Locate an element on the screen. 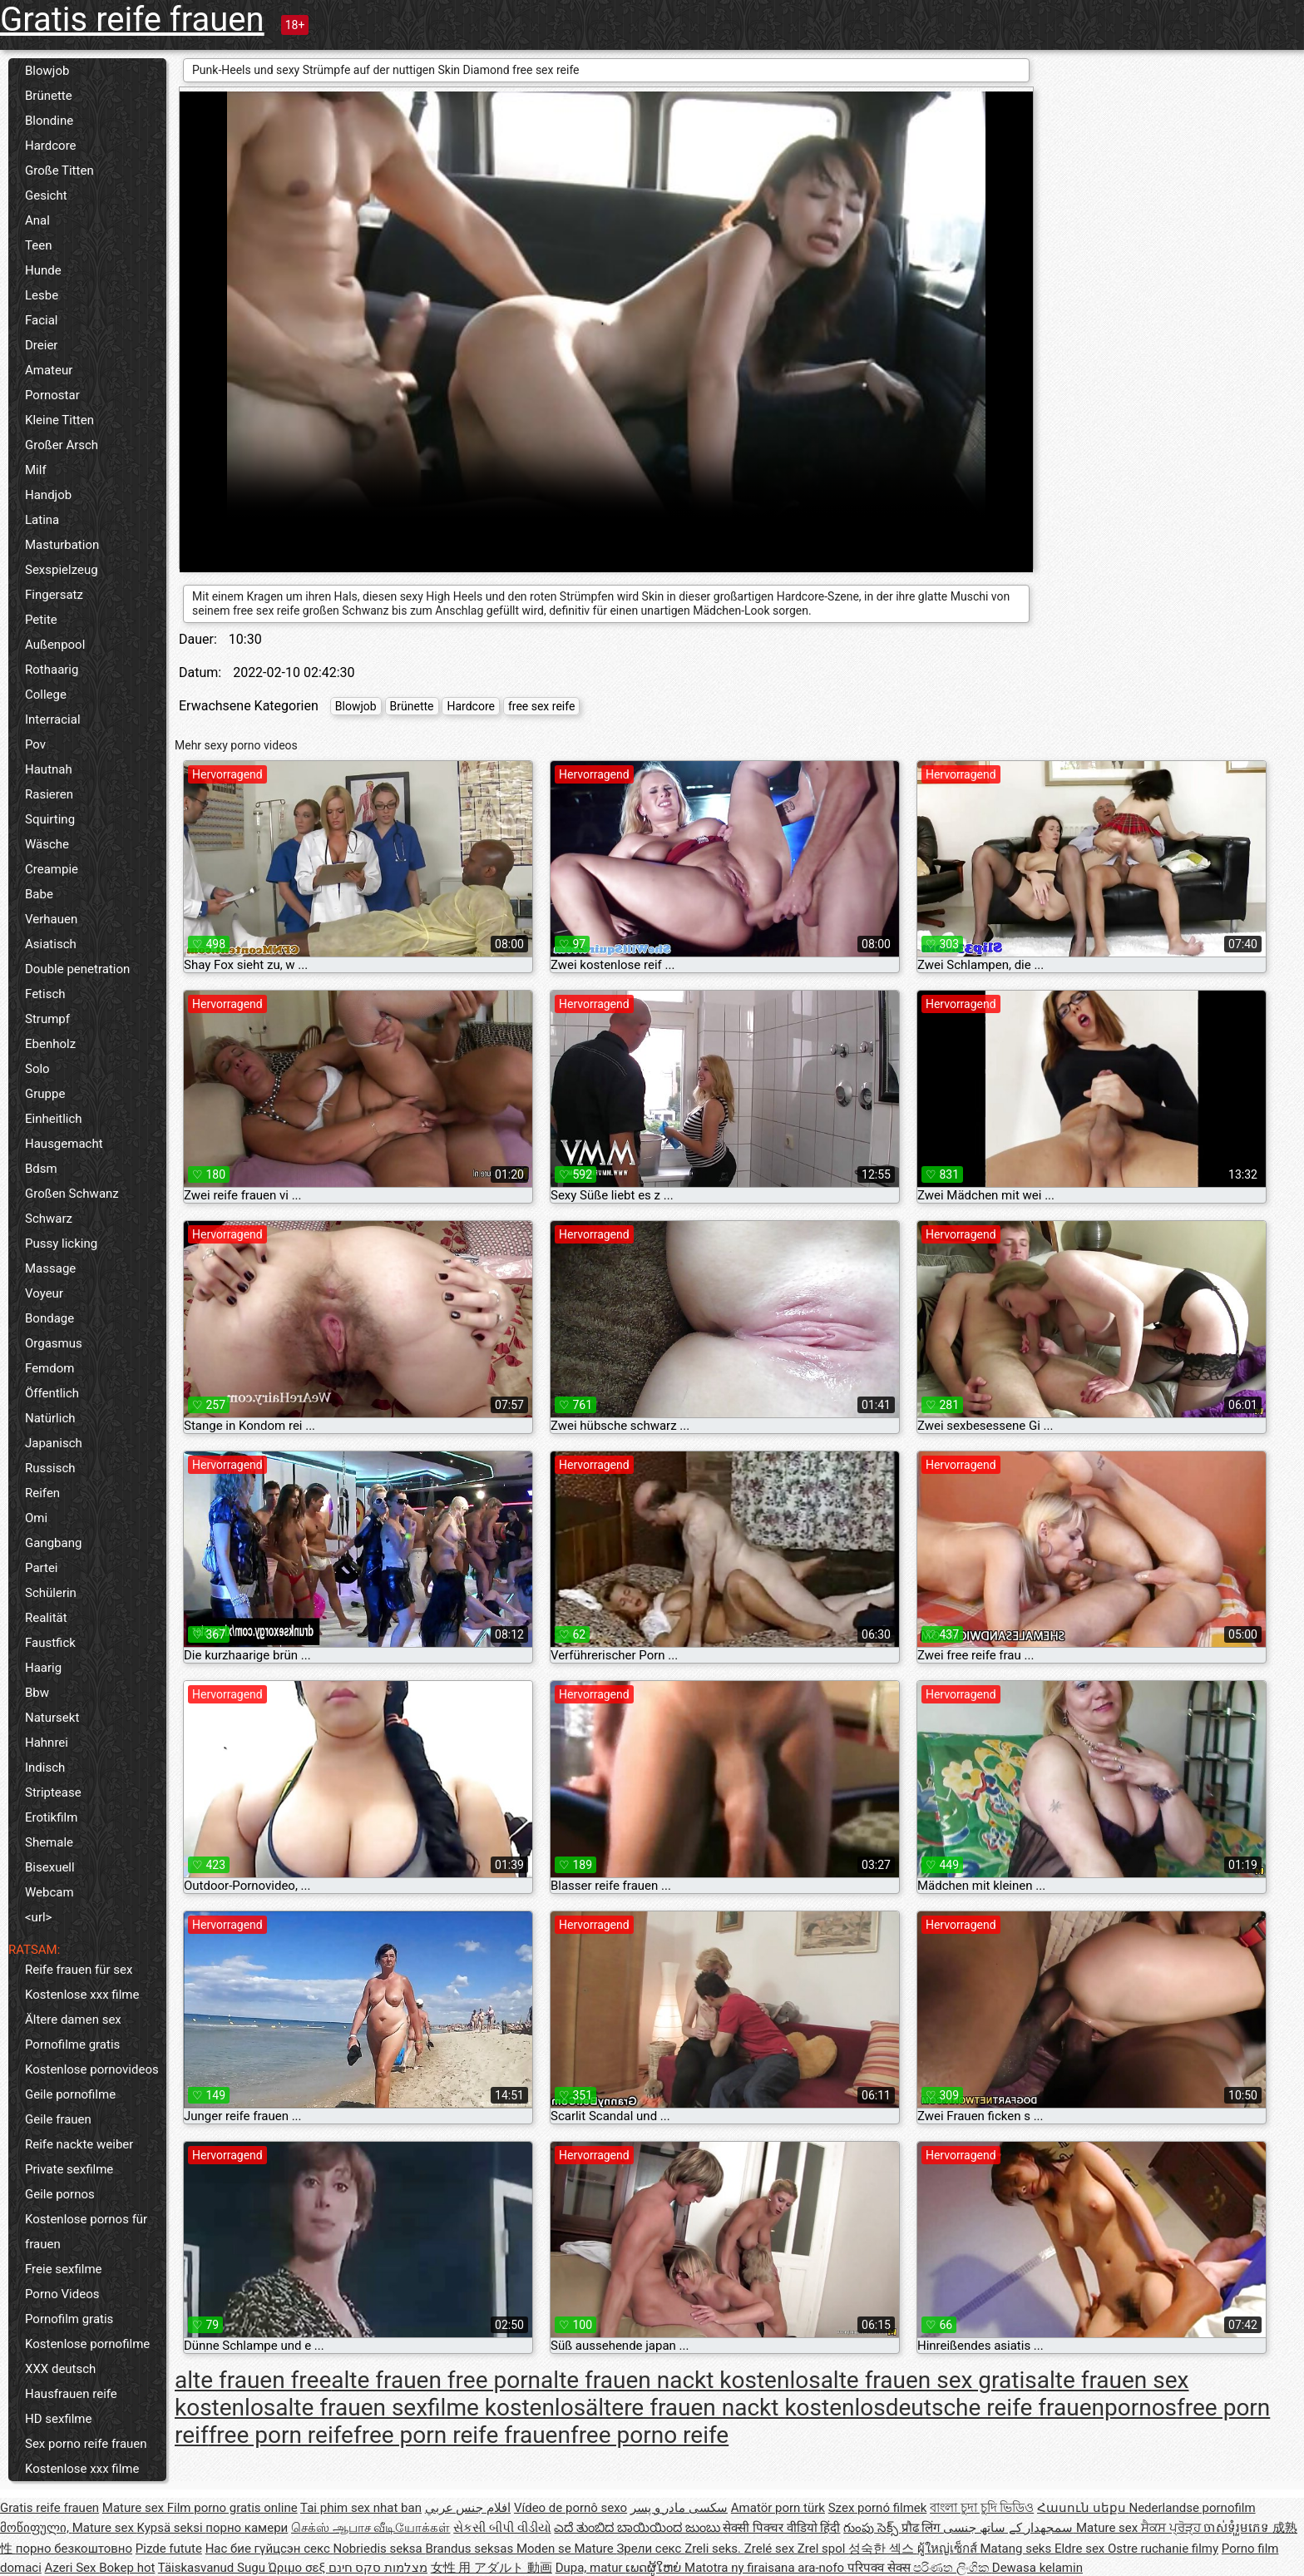  Зрели секс is located at coordinates (650, 2548).